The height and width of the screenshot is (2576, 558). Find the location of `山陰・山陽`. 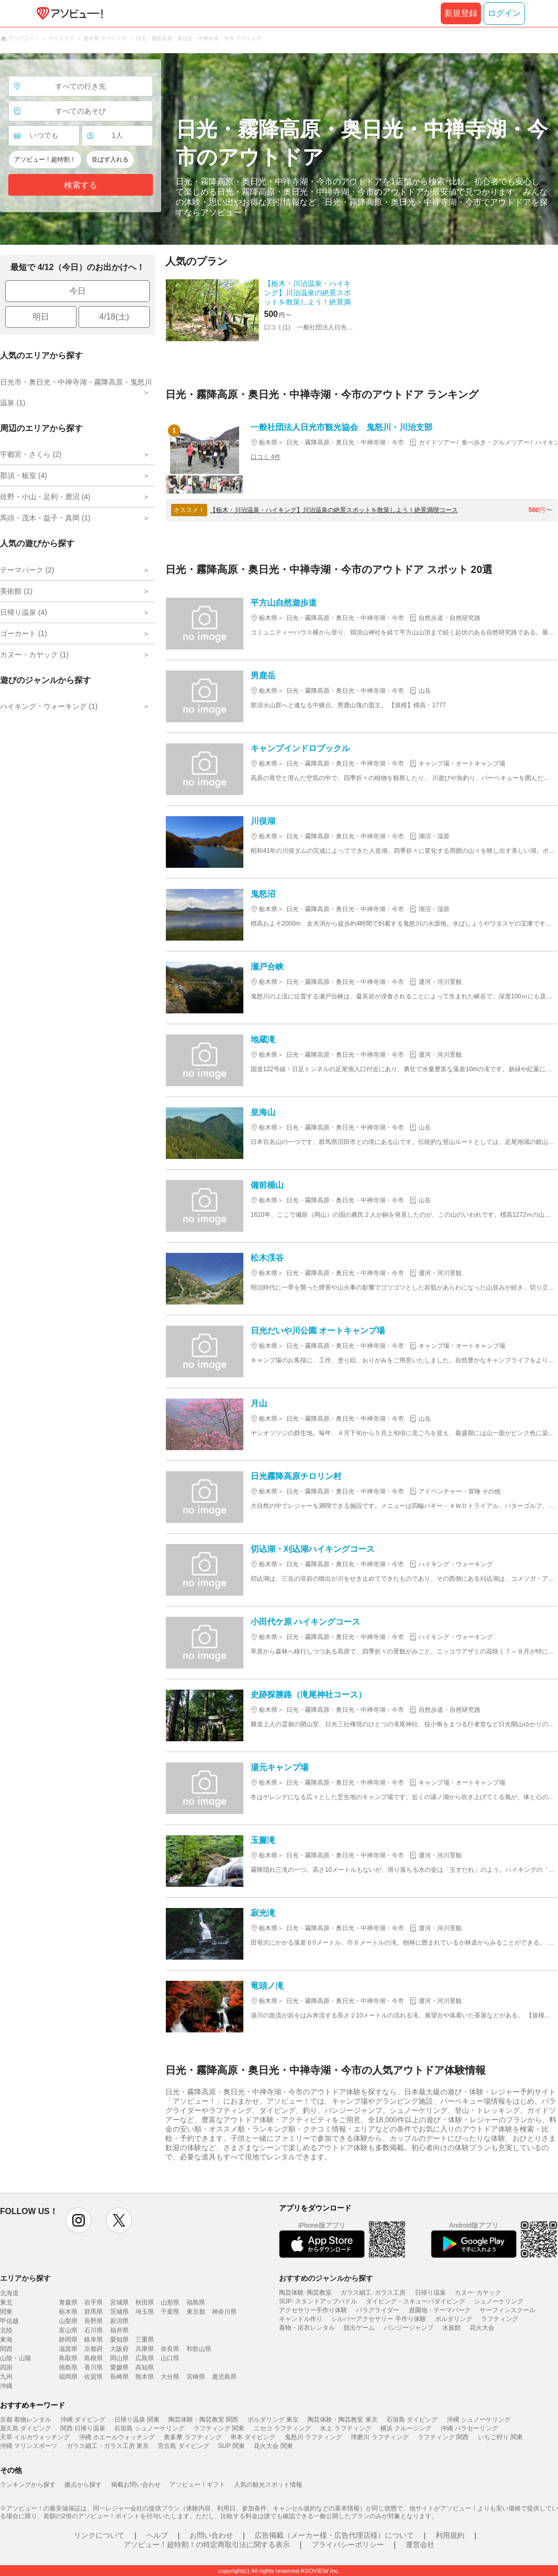

山陰・山陽 is located at coordinates (15, 2358).